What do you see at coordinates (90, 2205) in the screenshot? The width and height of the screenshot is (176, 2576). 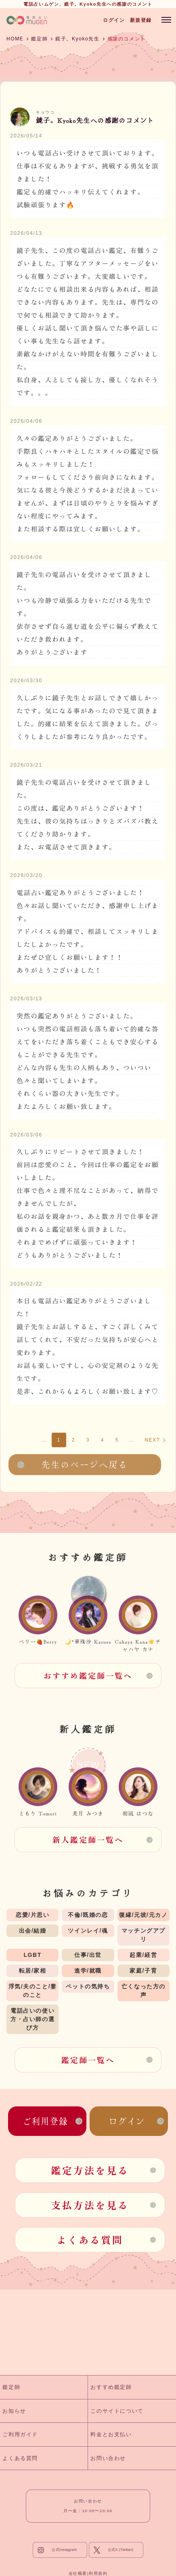 I see `支払方法を見る` at bounding box center [90, 2205].